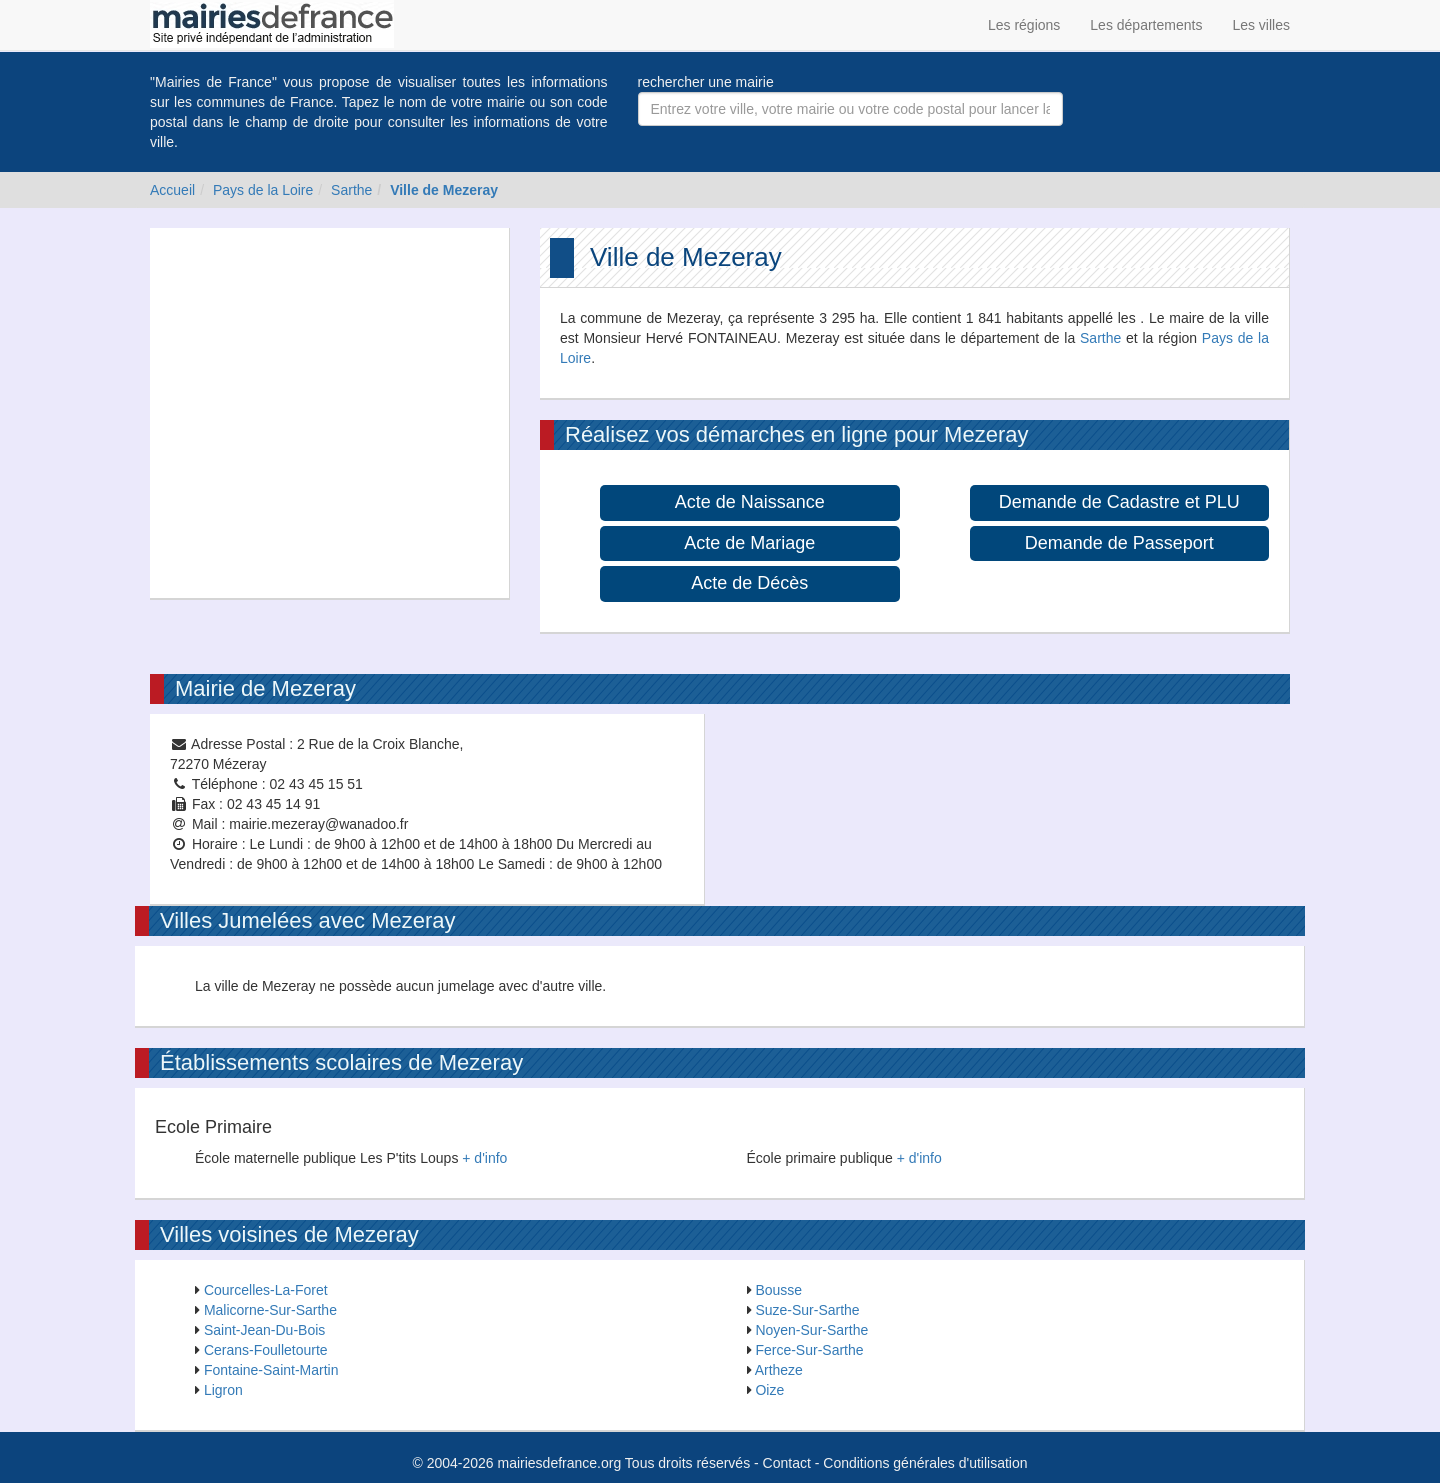  Describe the element at coordinates (807, 1310) in the screenshot. I see `Suze-Sur-Sarthe` at that location.